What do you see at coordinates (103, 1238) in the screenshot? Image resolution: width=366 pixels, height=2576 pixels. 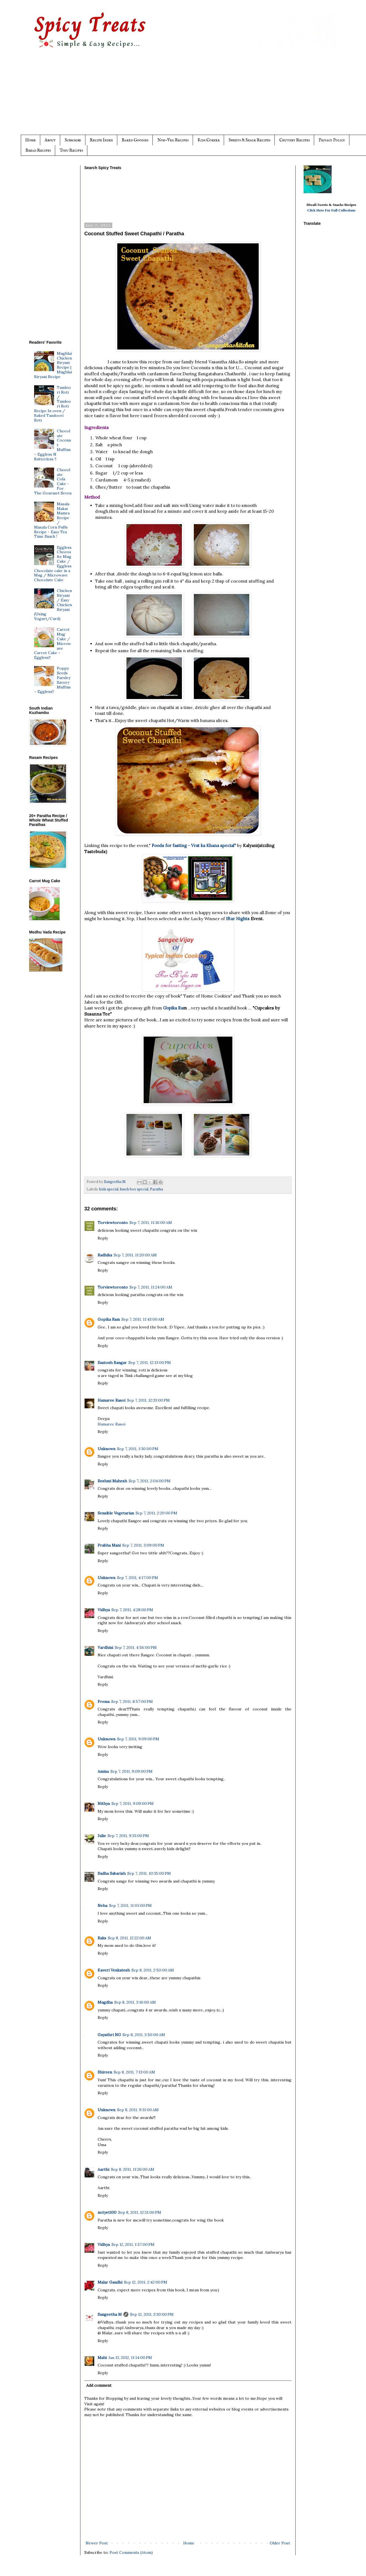 I see `Reply` at bounding box center [103, 1238].